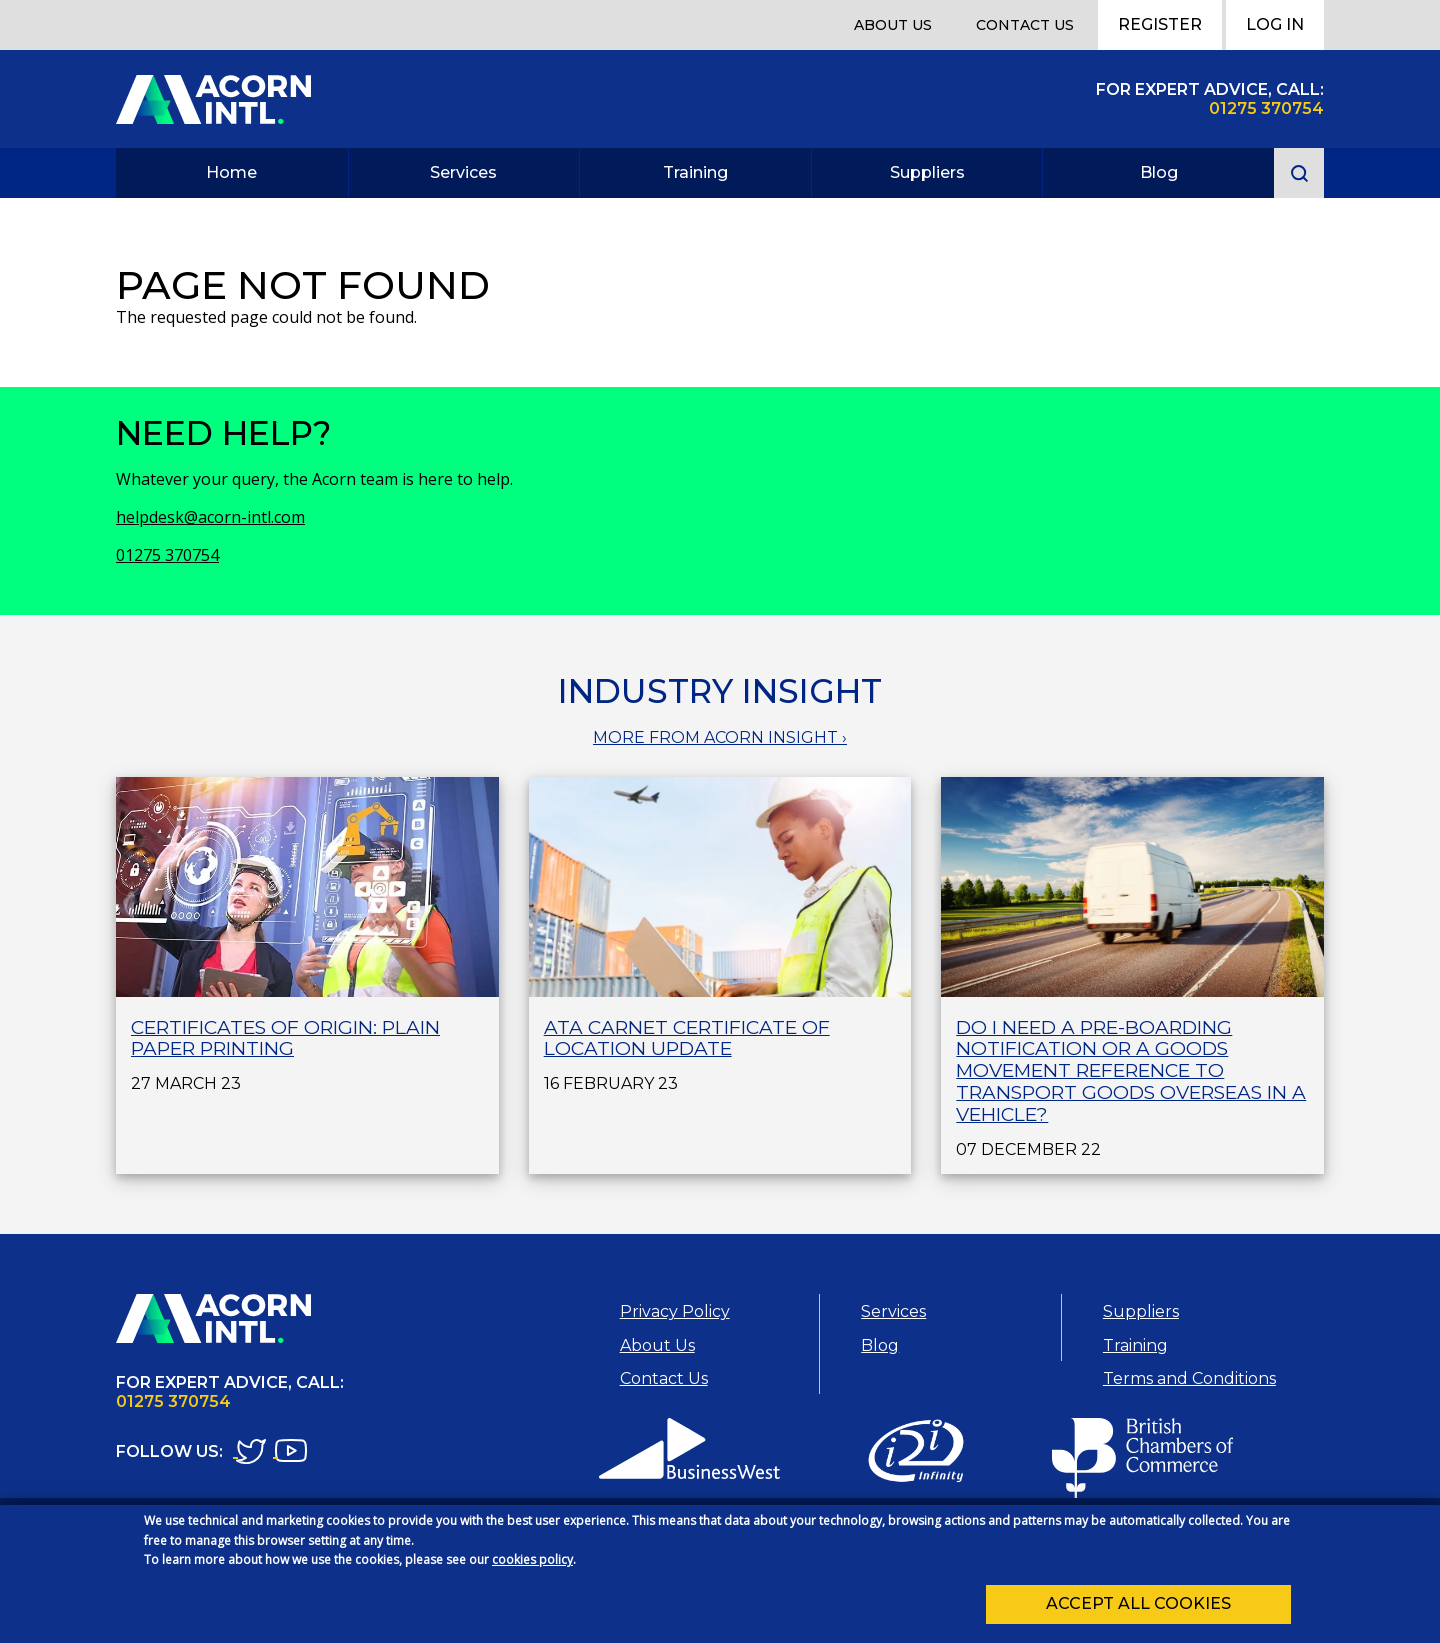 Image resolution: width=1440 pixels, height=1643 pixels. I want to click on Terms and Conditions, so click(1189, 1378).